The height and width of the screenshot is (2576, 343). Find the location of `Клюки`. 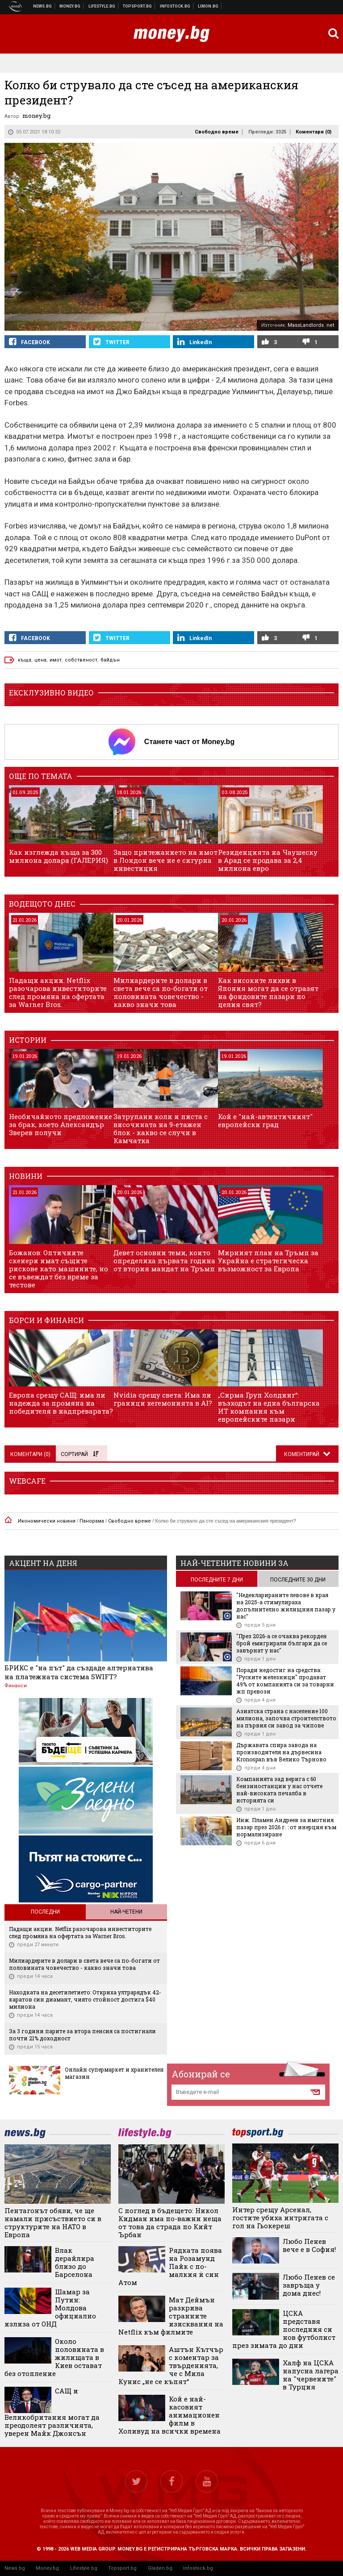

Клюки is located at coordinates (102, 6).